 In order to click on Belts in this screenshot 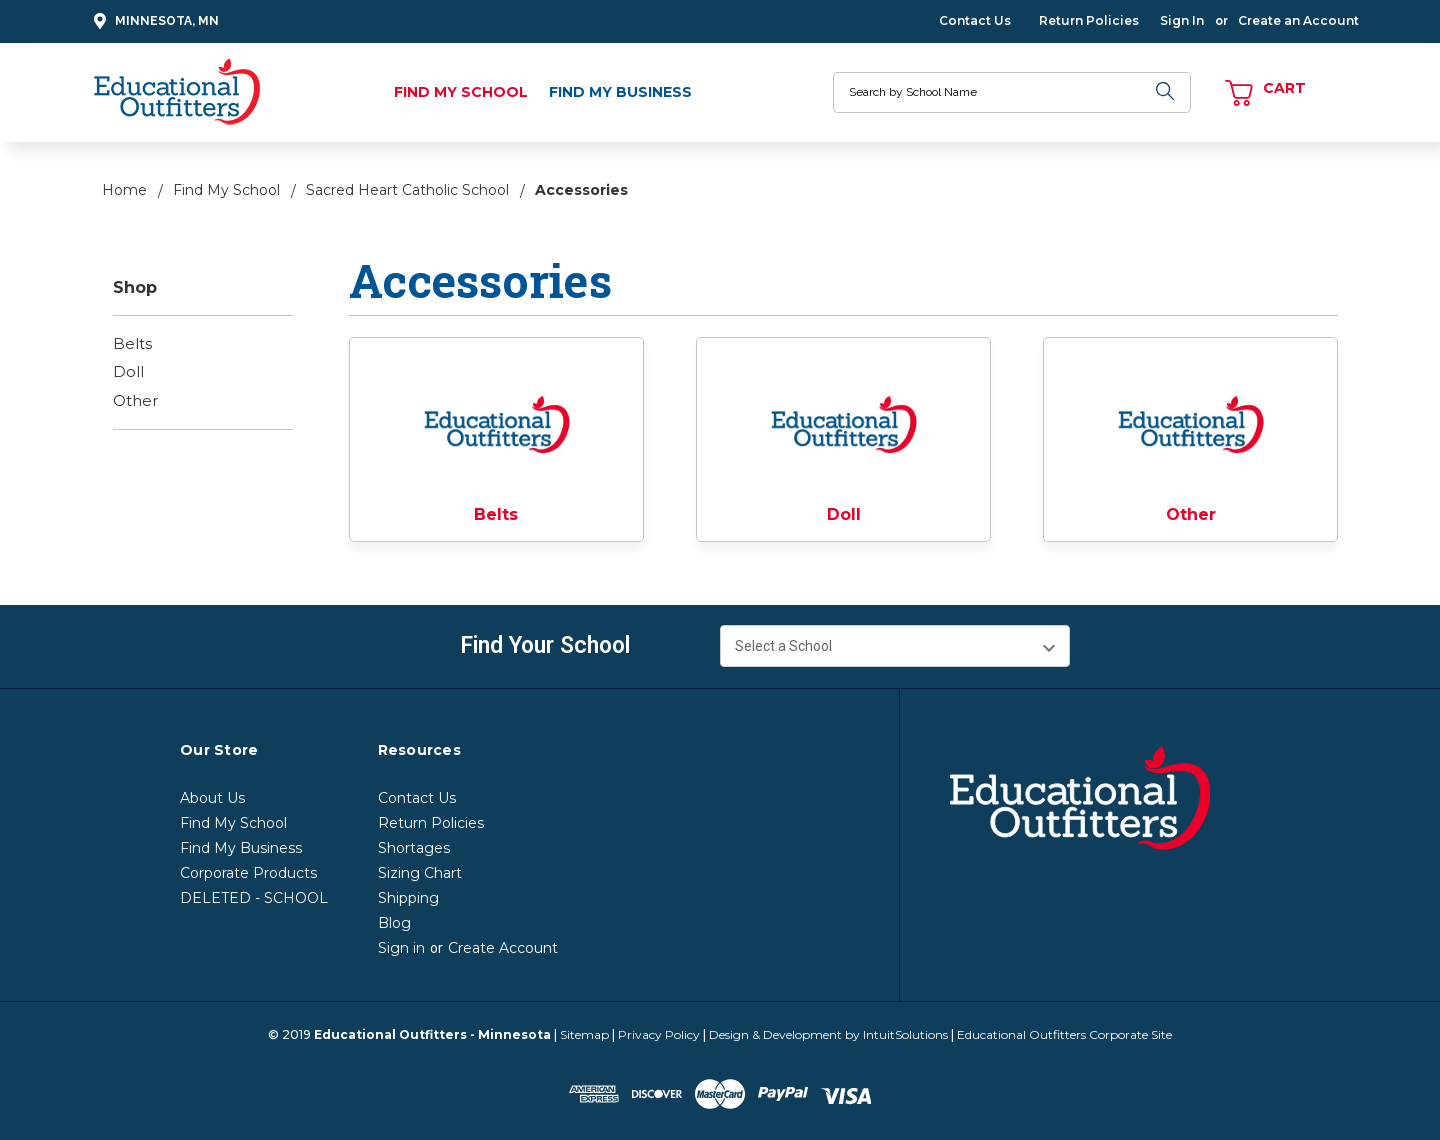, I will do `click(132, 343)`.